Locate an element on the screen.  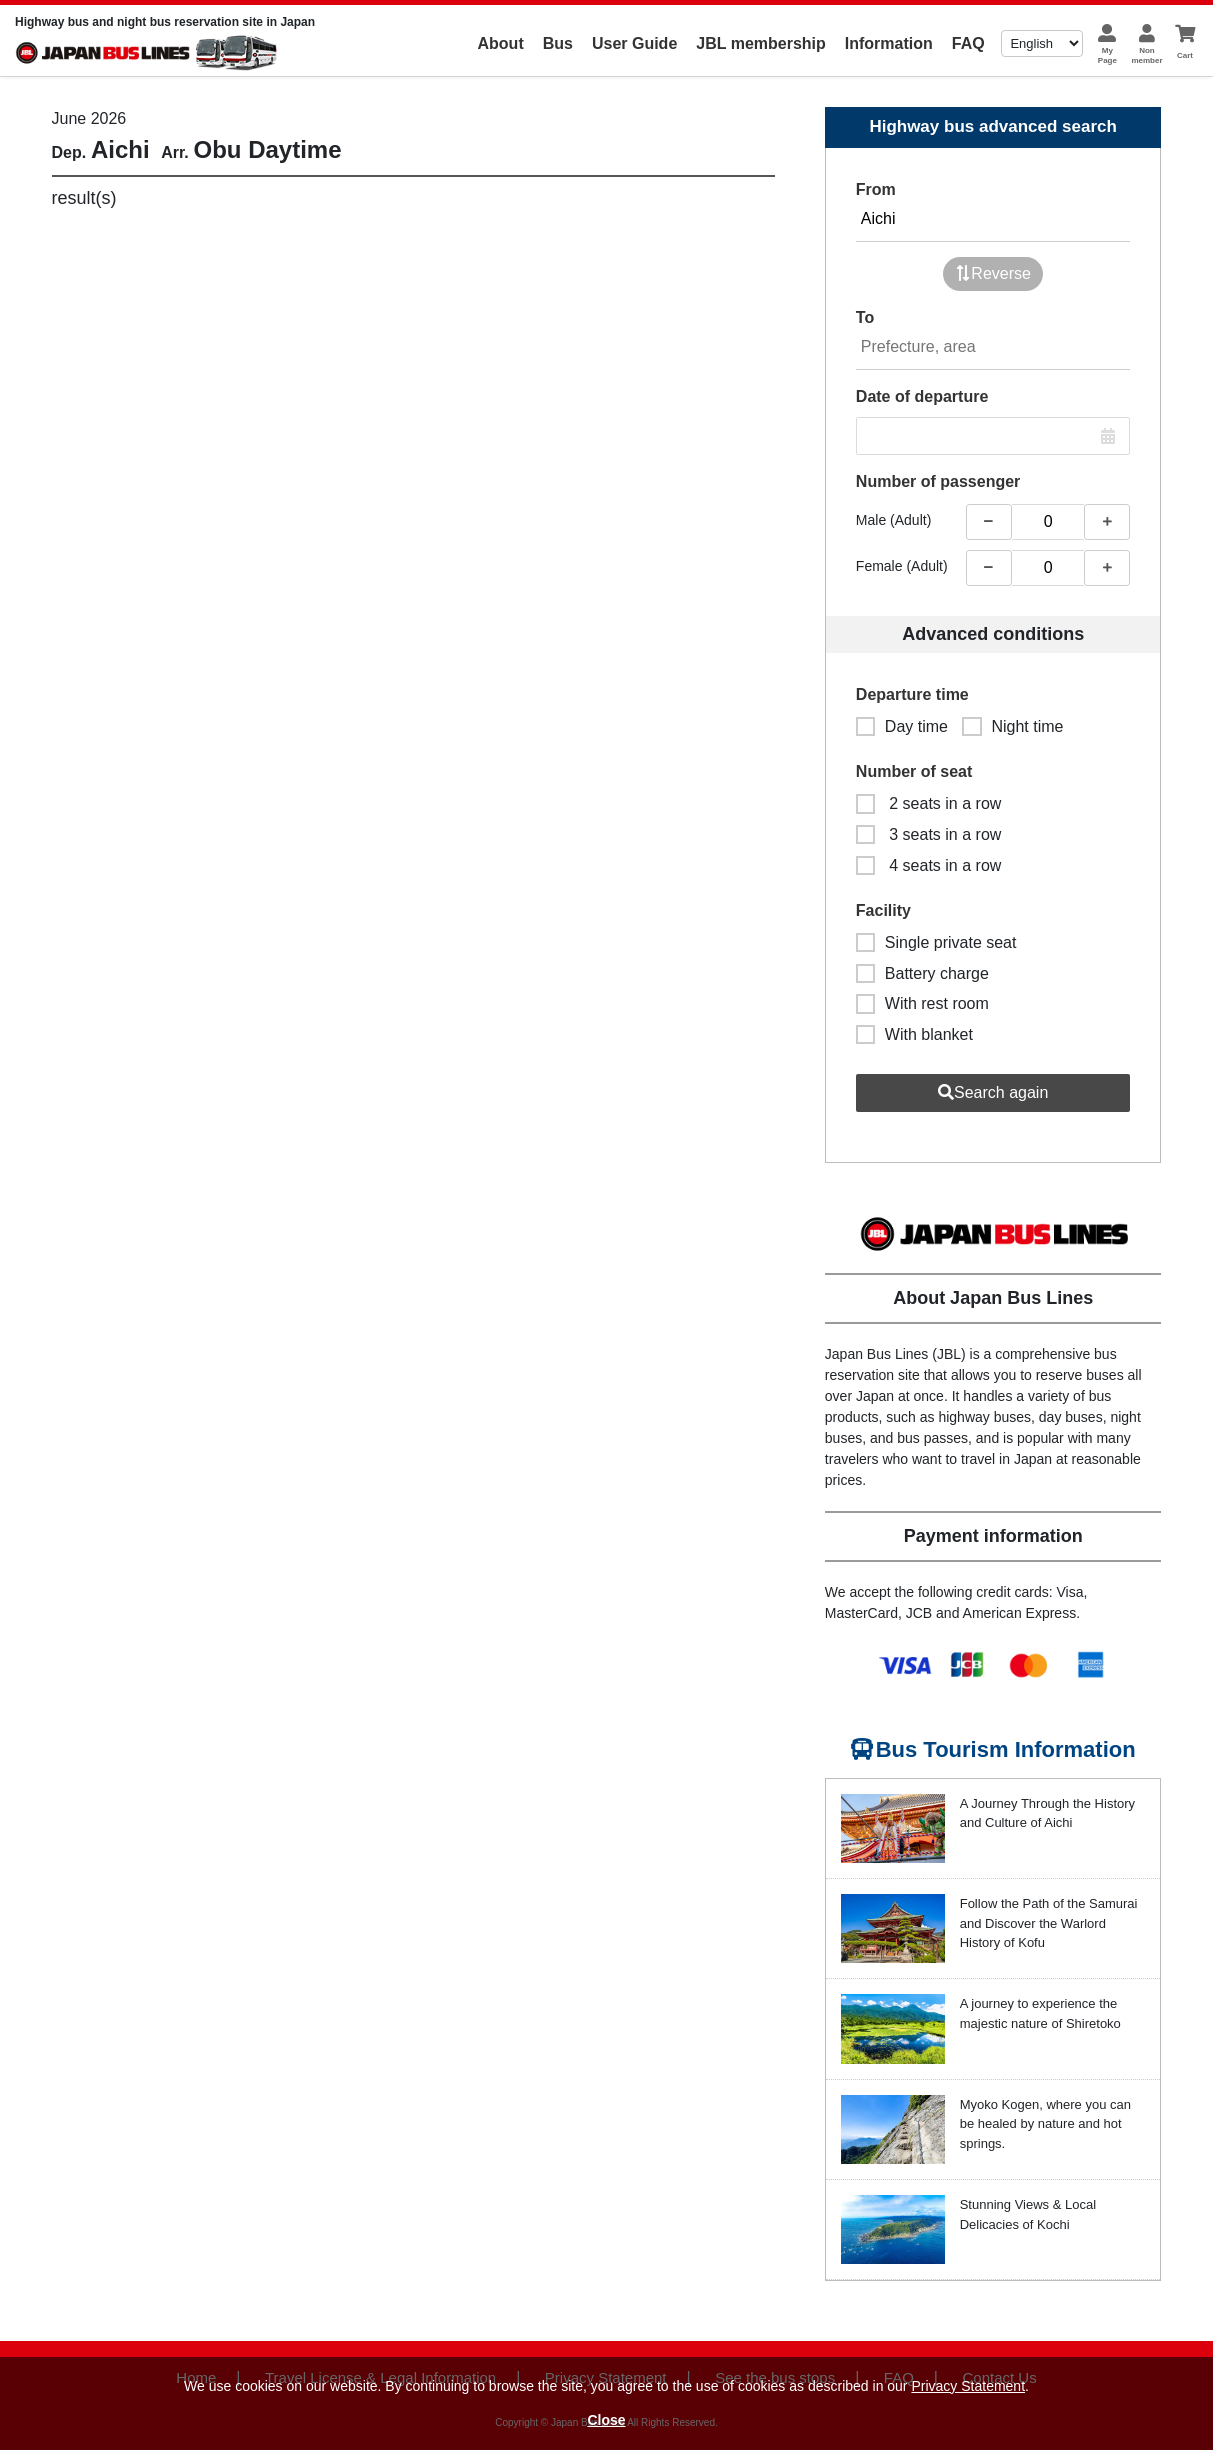
Day time is located at coordinates (902, 726).